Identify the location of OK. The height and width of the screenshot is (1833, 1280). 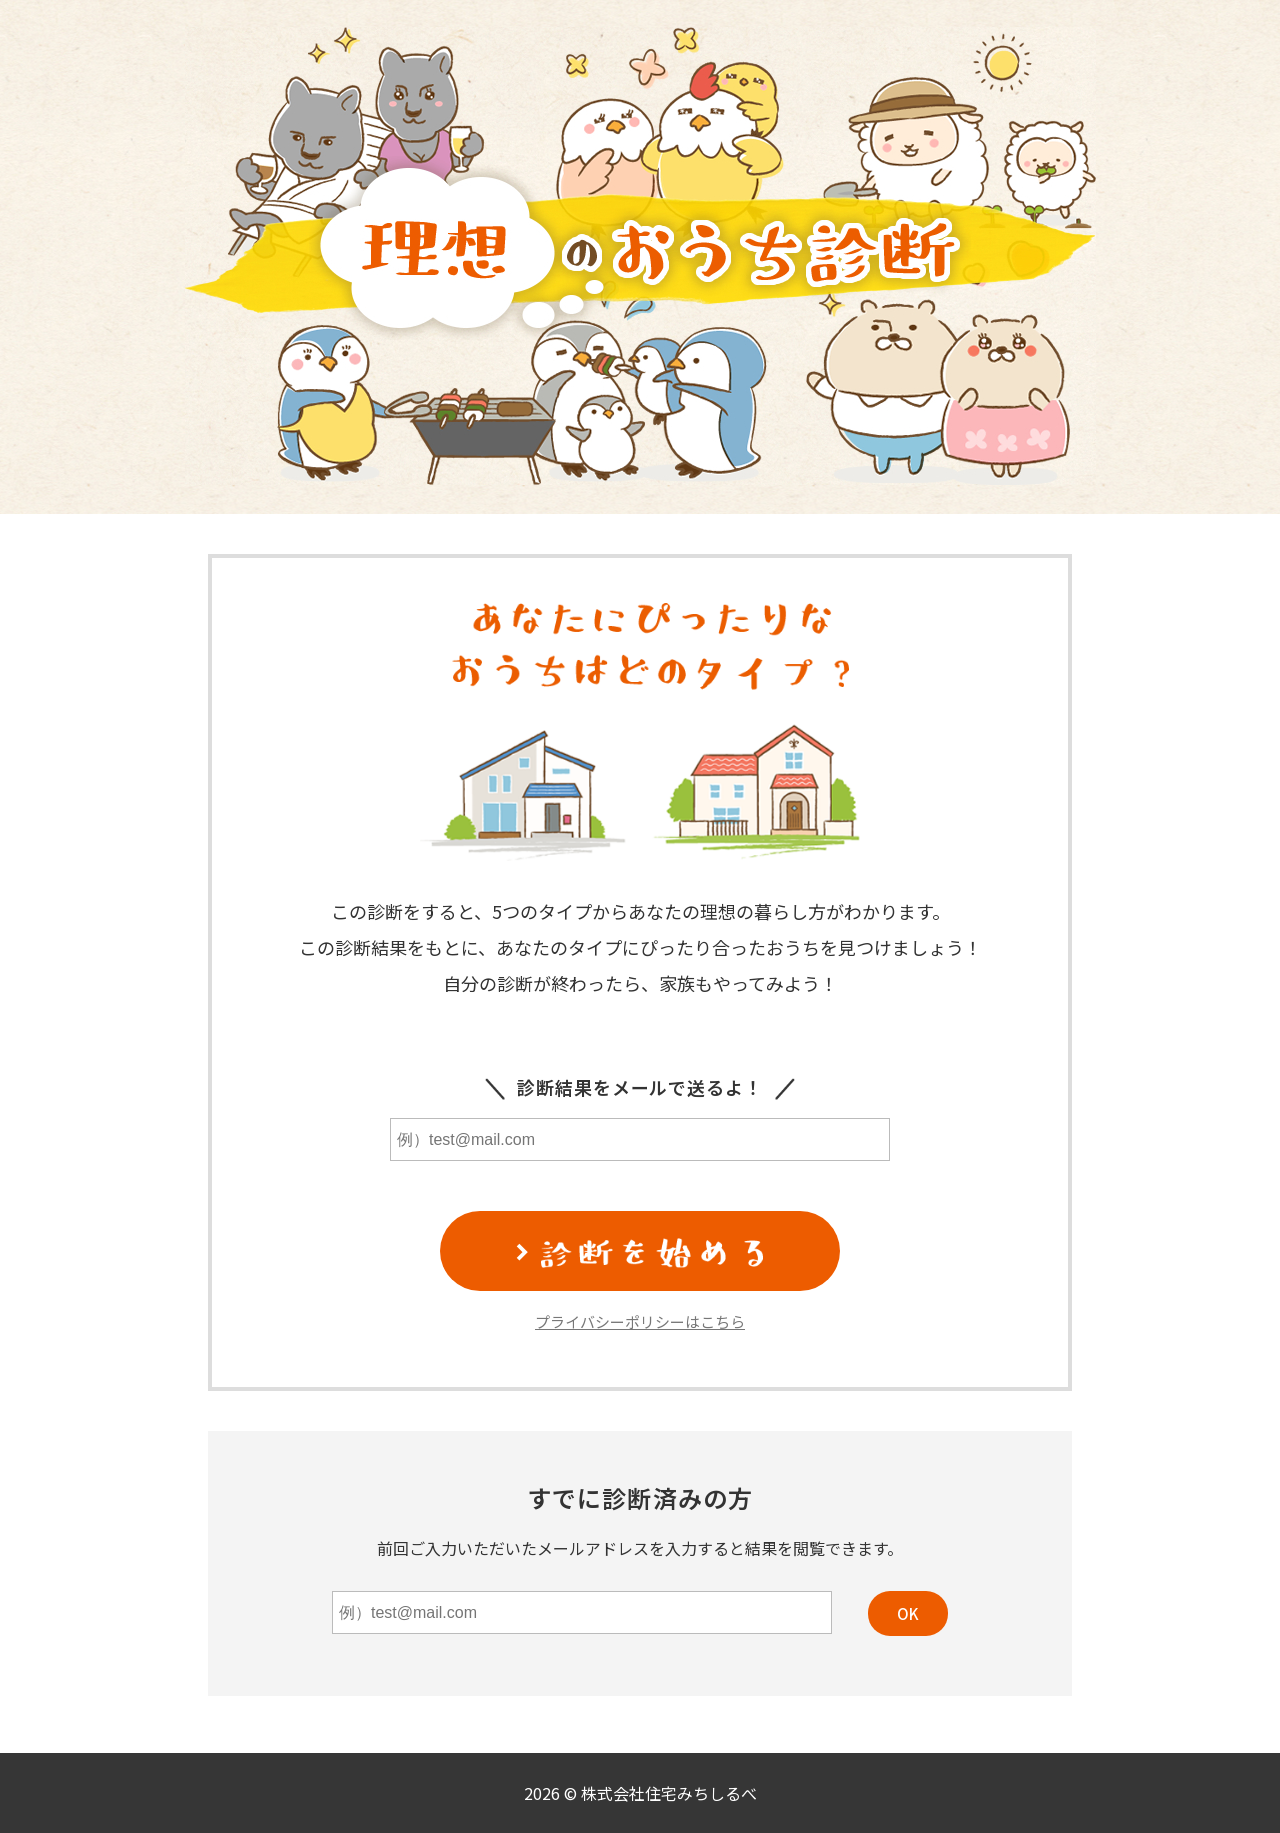
(908, 1613).